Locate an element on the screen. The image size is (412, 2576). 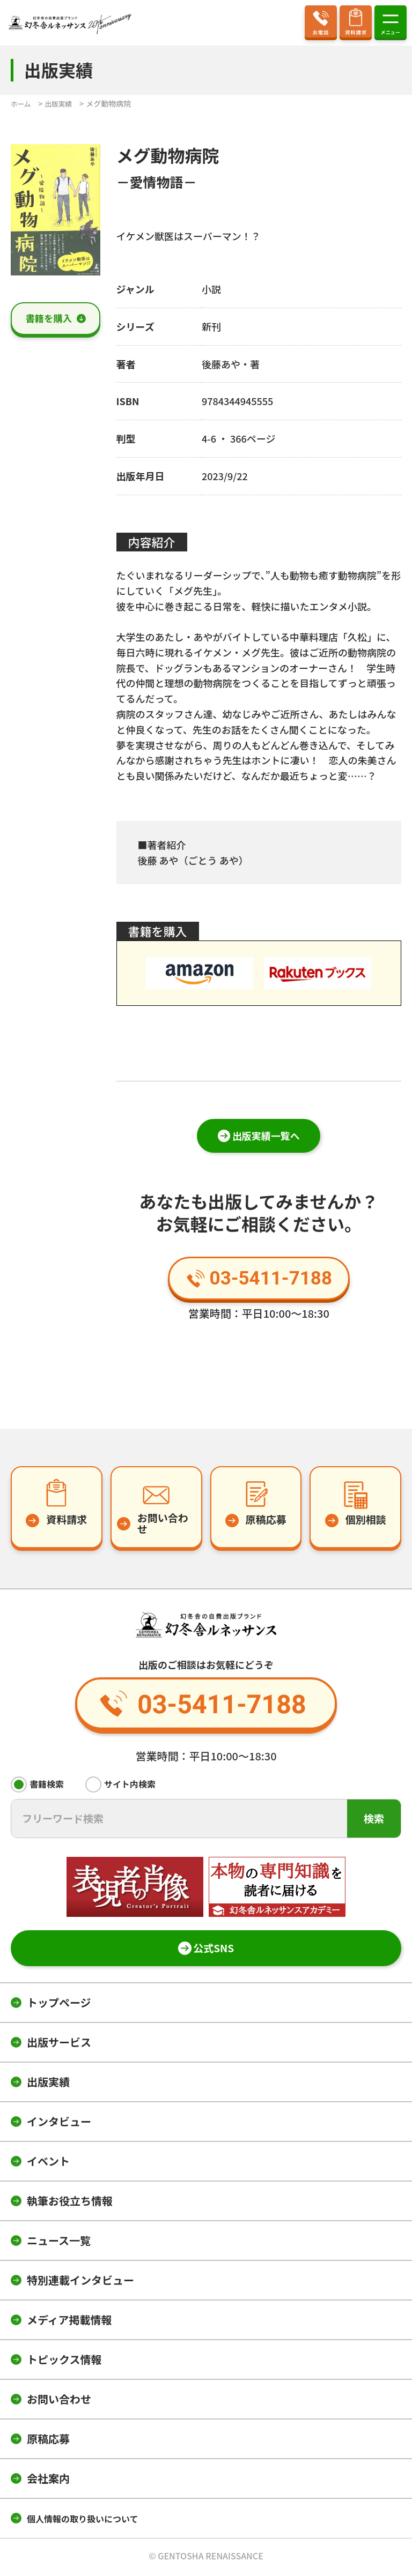
トピックス情報 is located at coordinates (64, 2361).